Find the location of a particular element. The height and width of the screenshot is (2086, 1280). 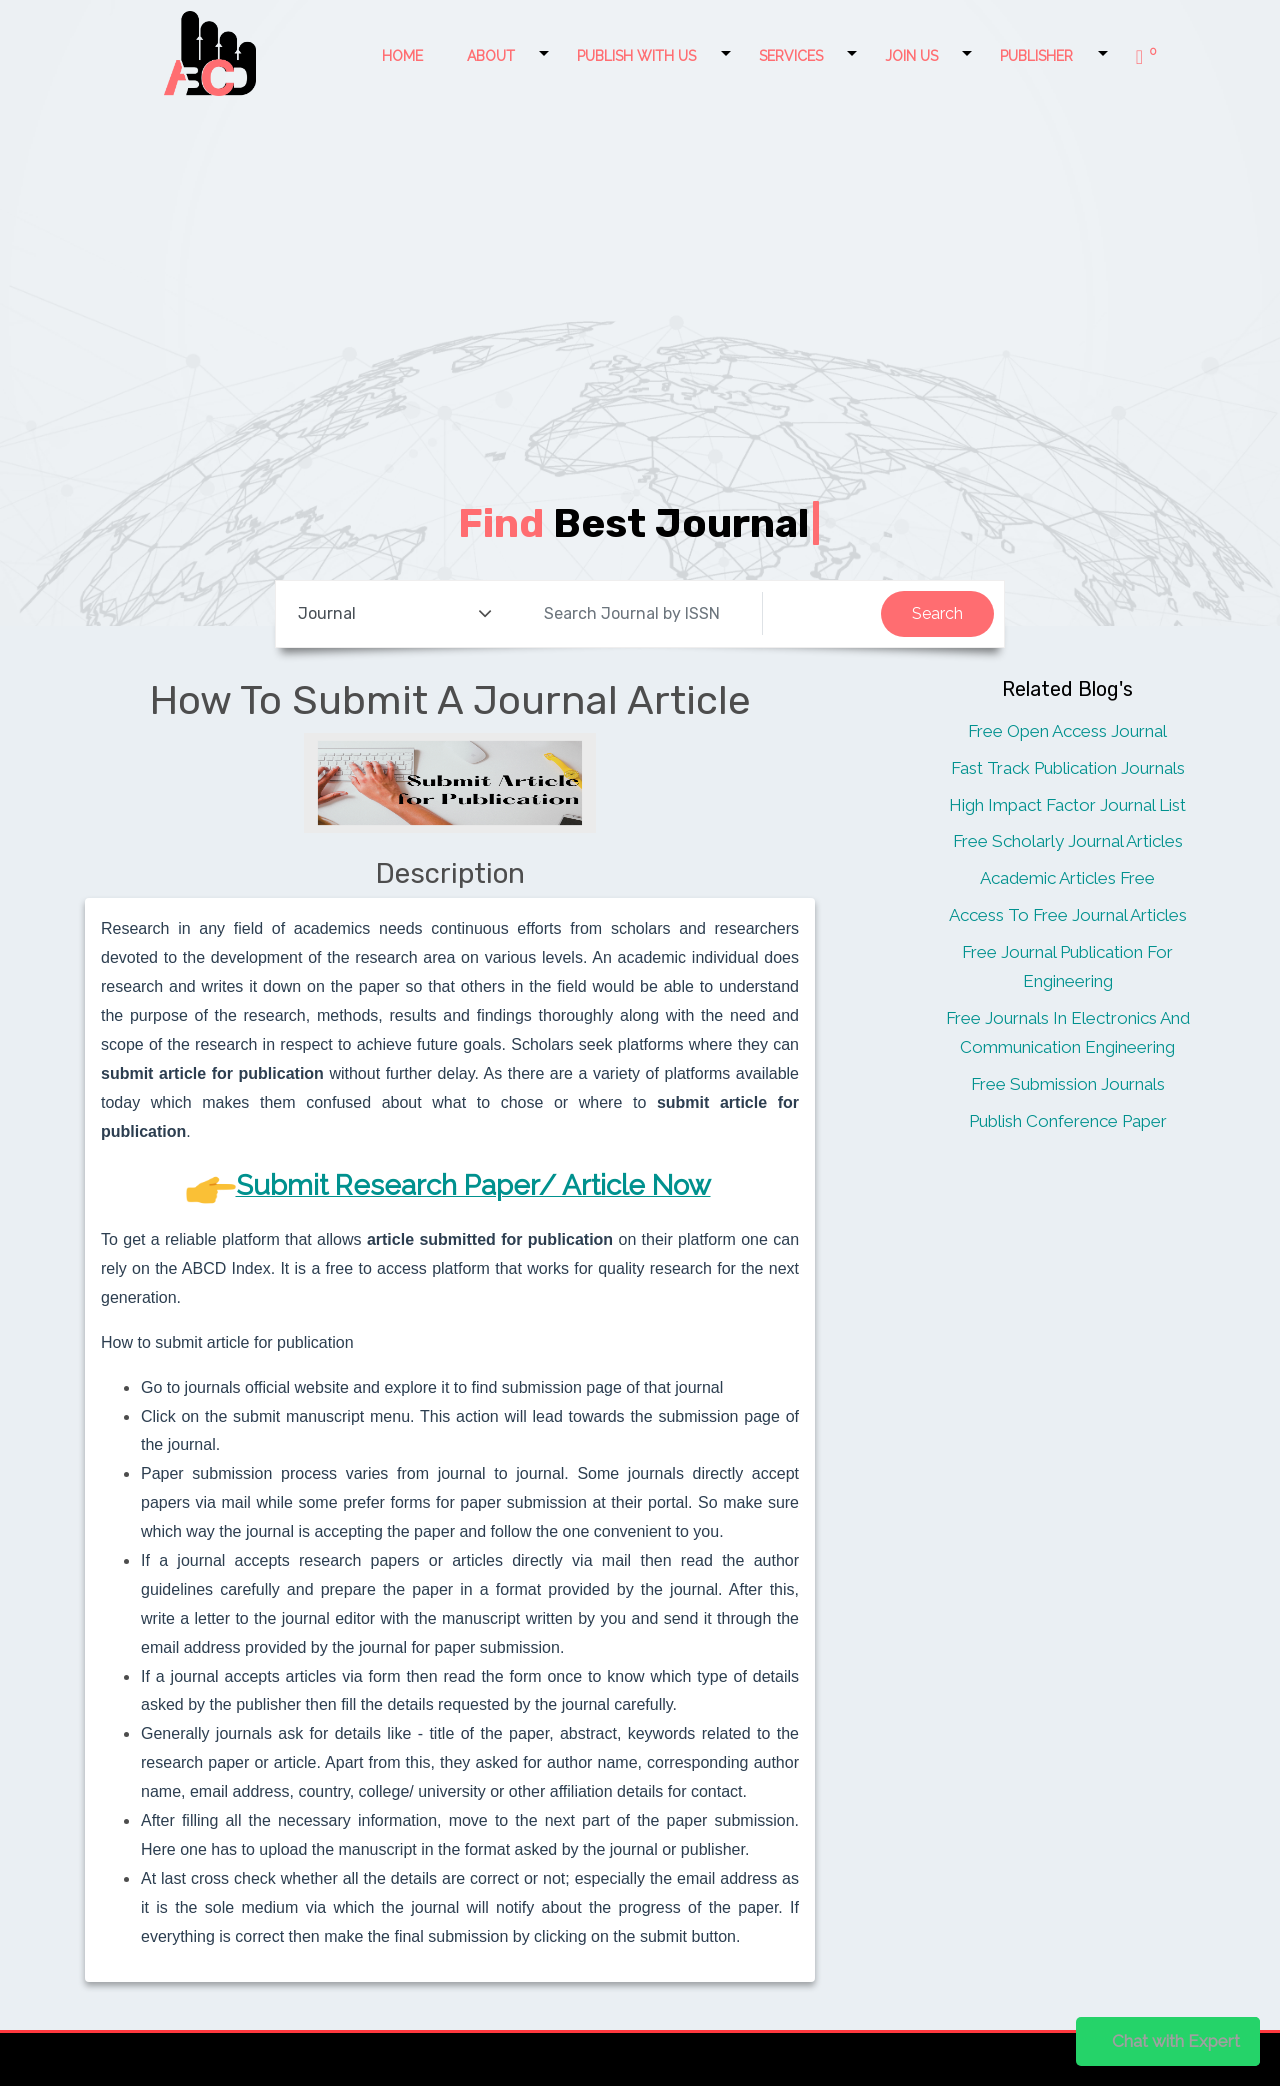

Fast Track Publication Journals is located at coordinates (1068, 768).